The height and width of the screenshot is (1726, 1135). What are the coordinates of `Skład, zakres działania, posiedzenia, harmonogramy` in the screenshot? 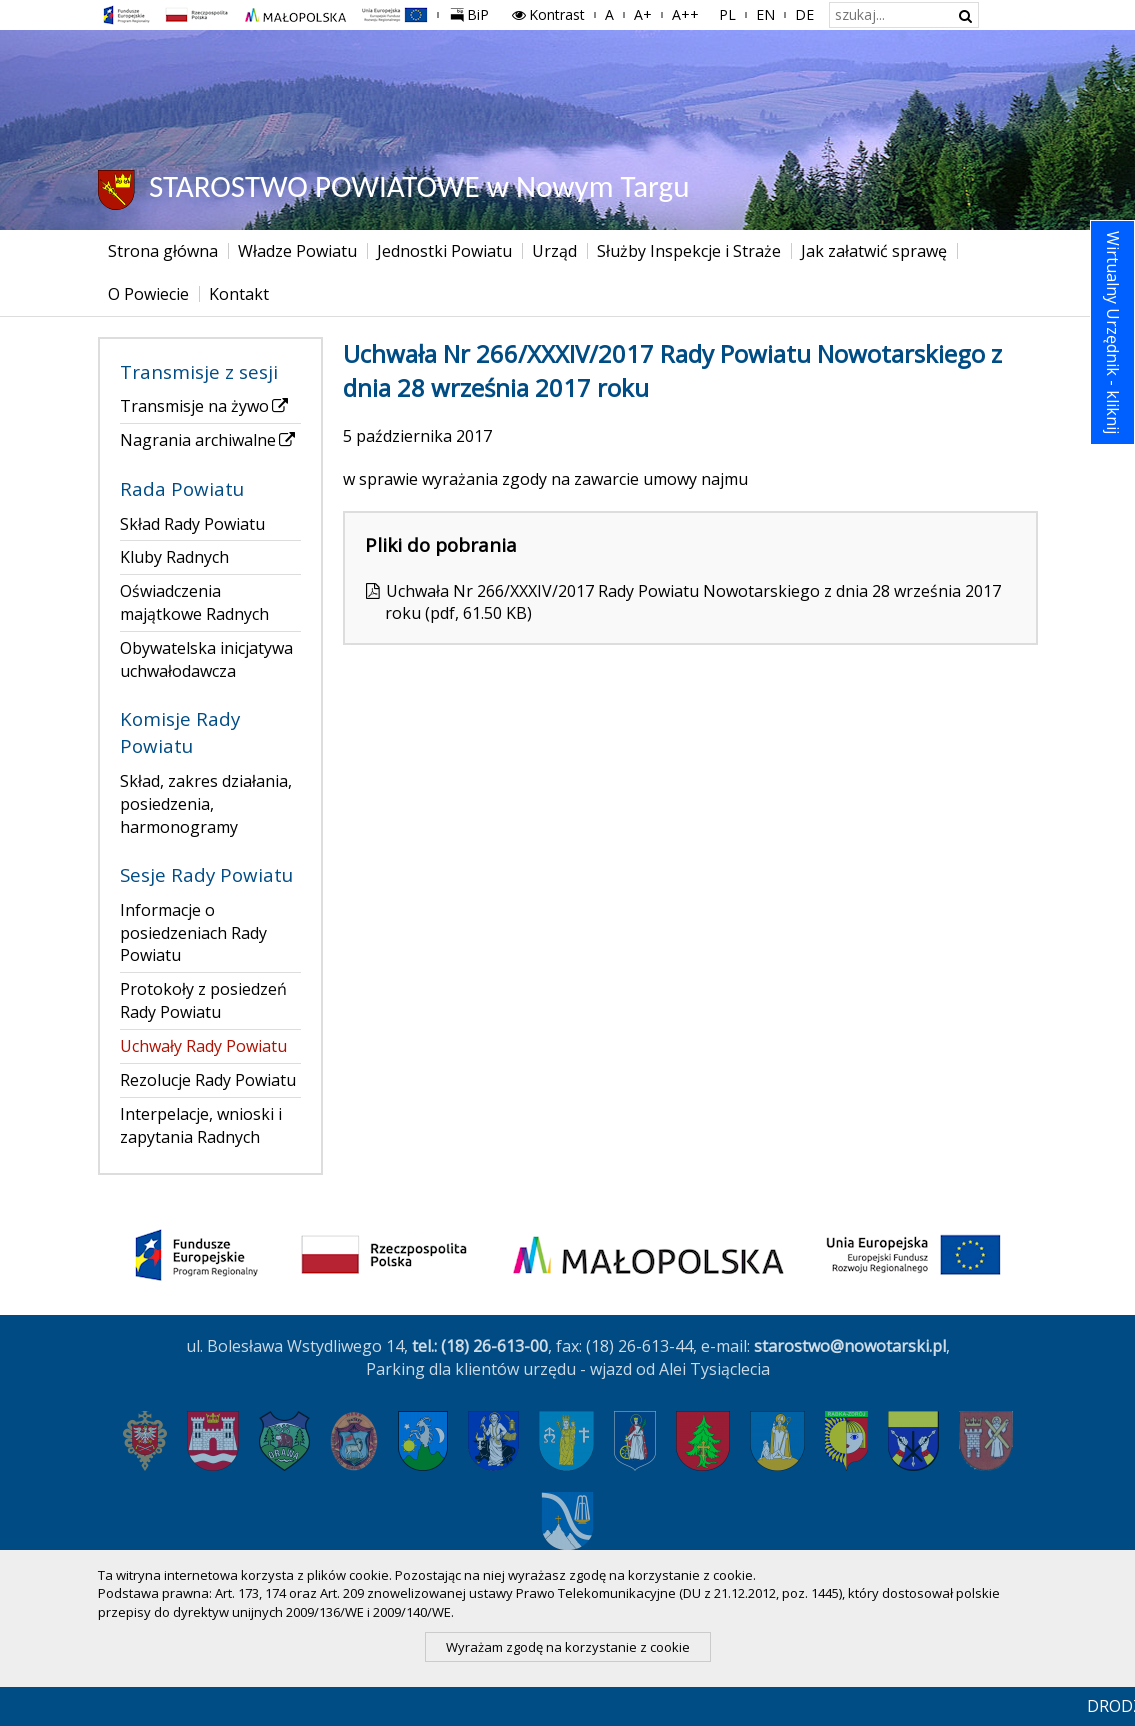 It's located at (206, 804).